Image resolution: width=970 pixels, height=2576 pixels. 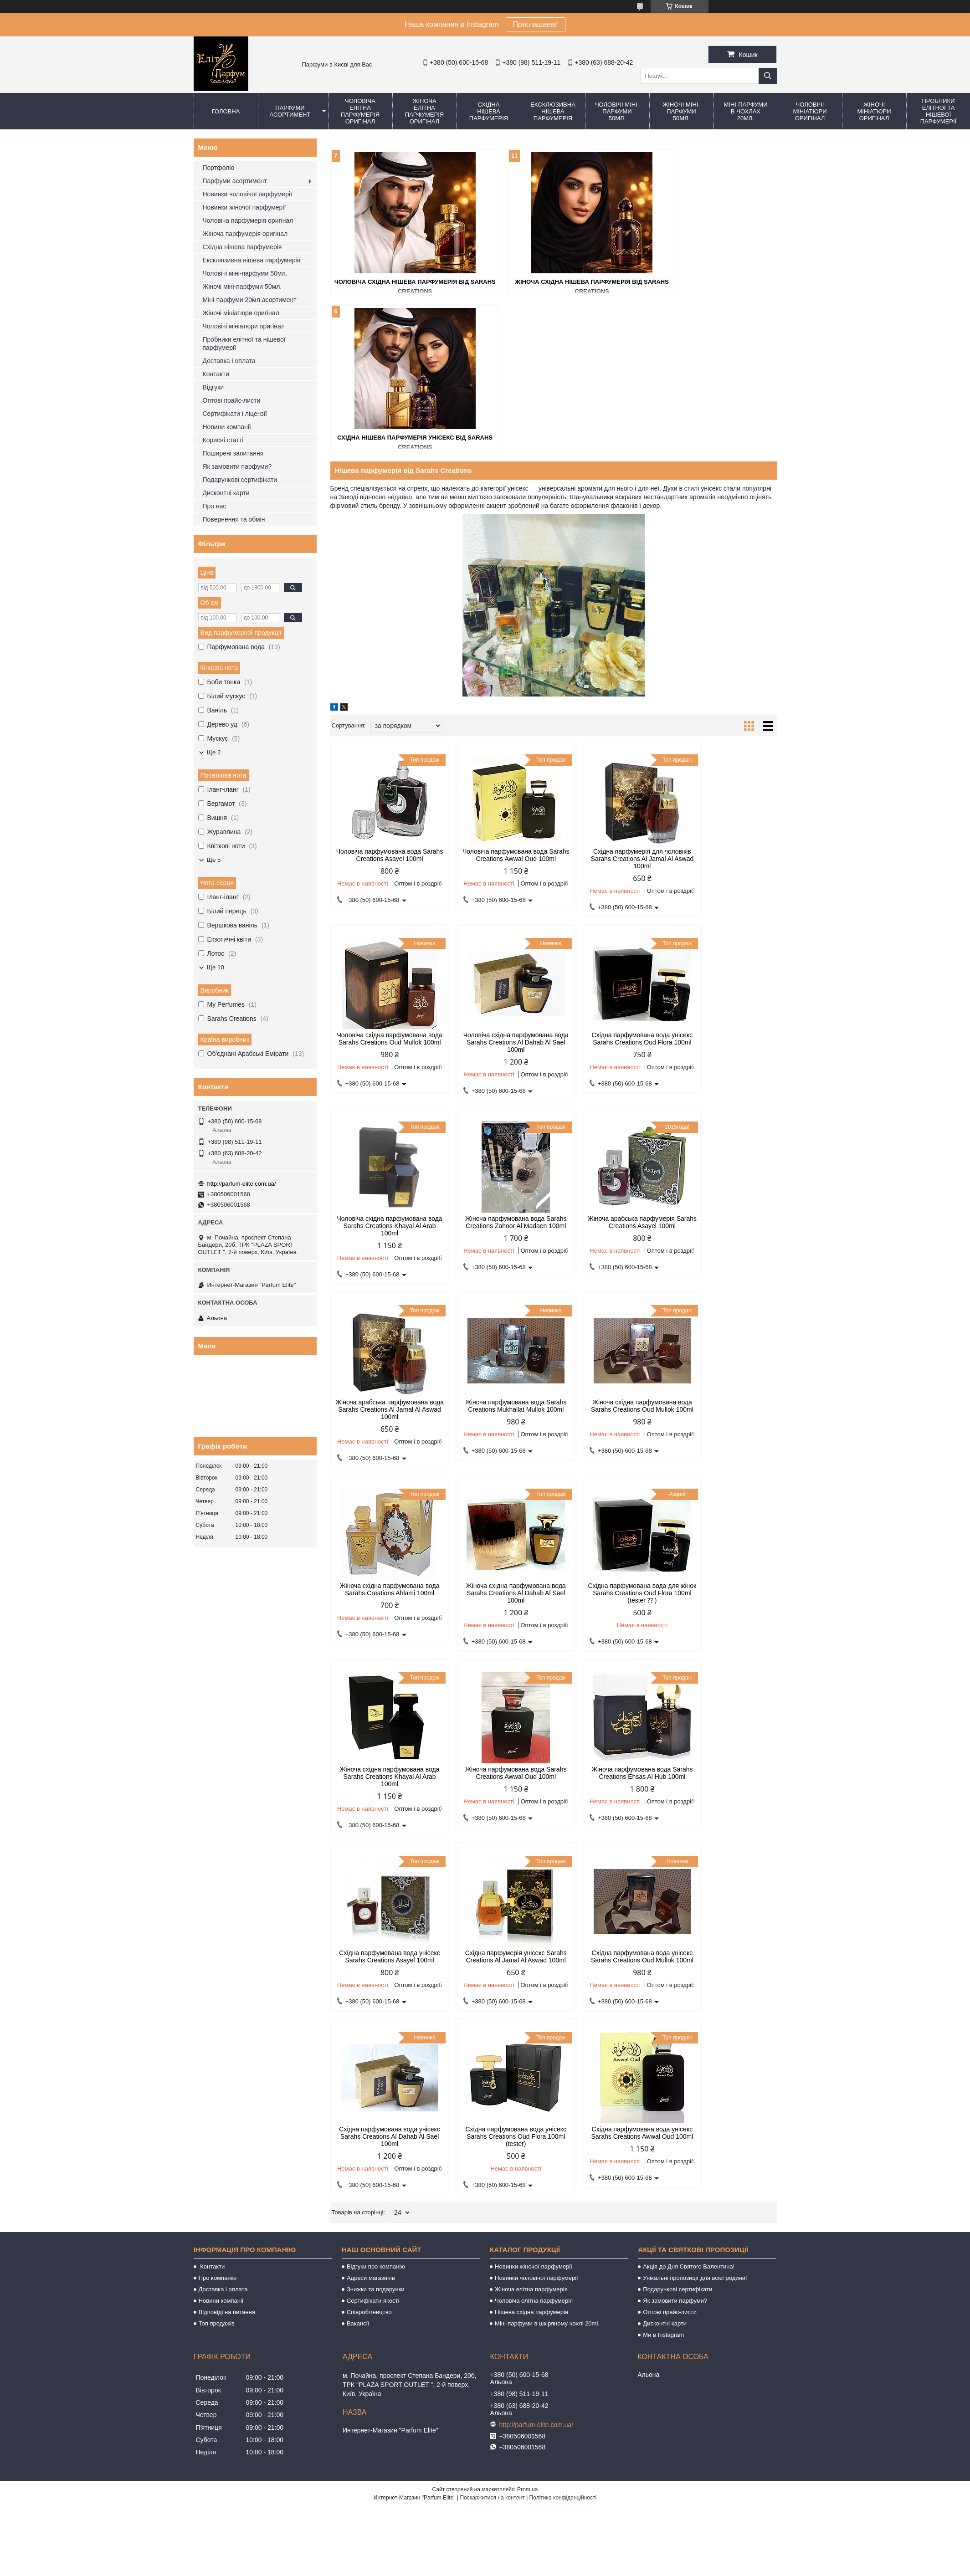 What do you see at coordinates (496, 702) in the screenshot?
I see `Чоловіча парфумована вода Sarahs Creations Awwal Oud 100ml` at bounding box center [496, 702].